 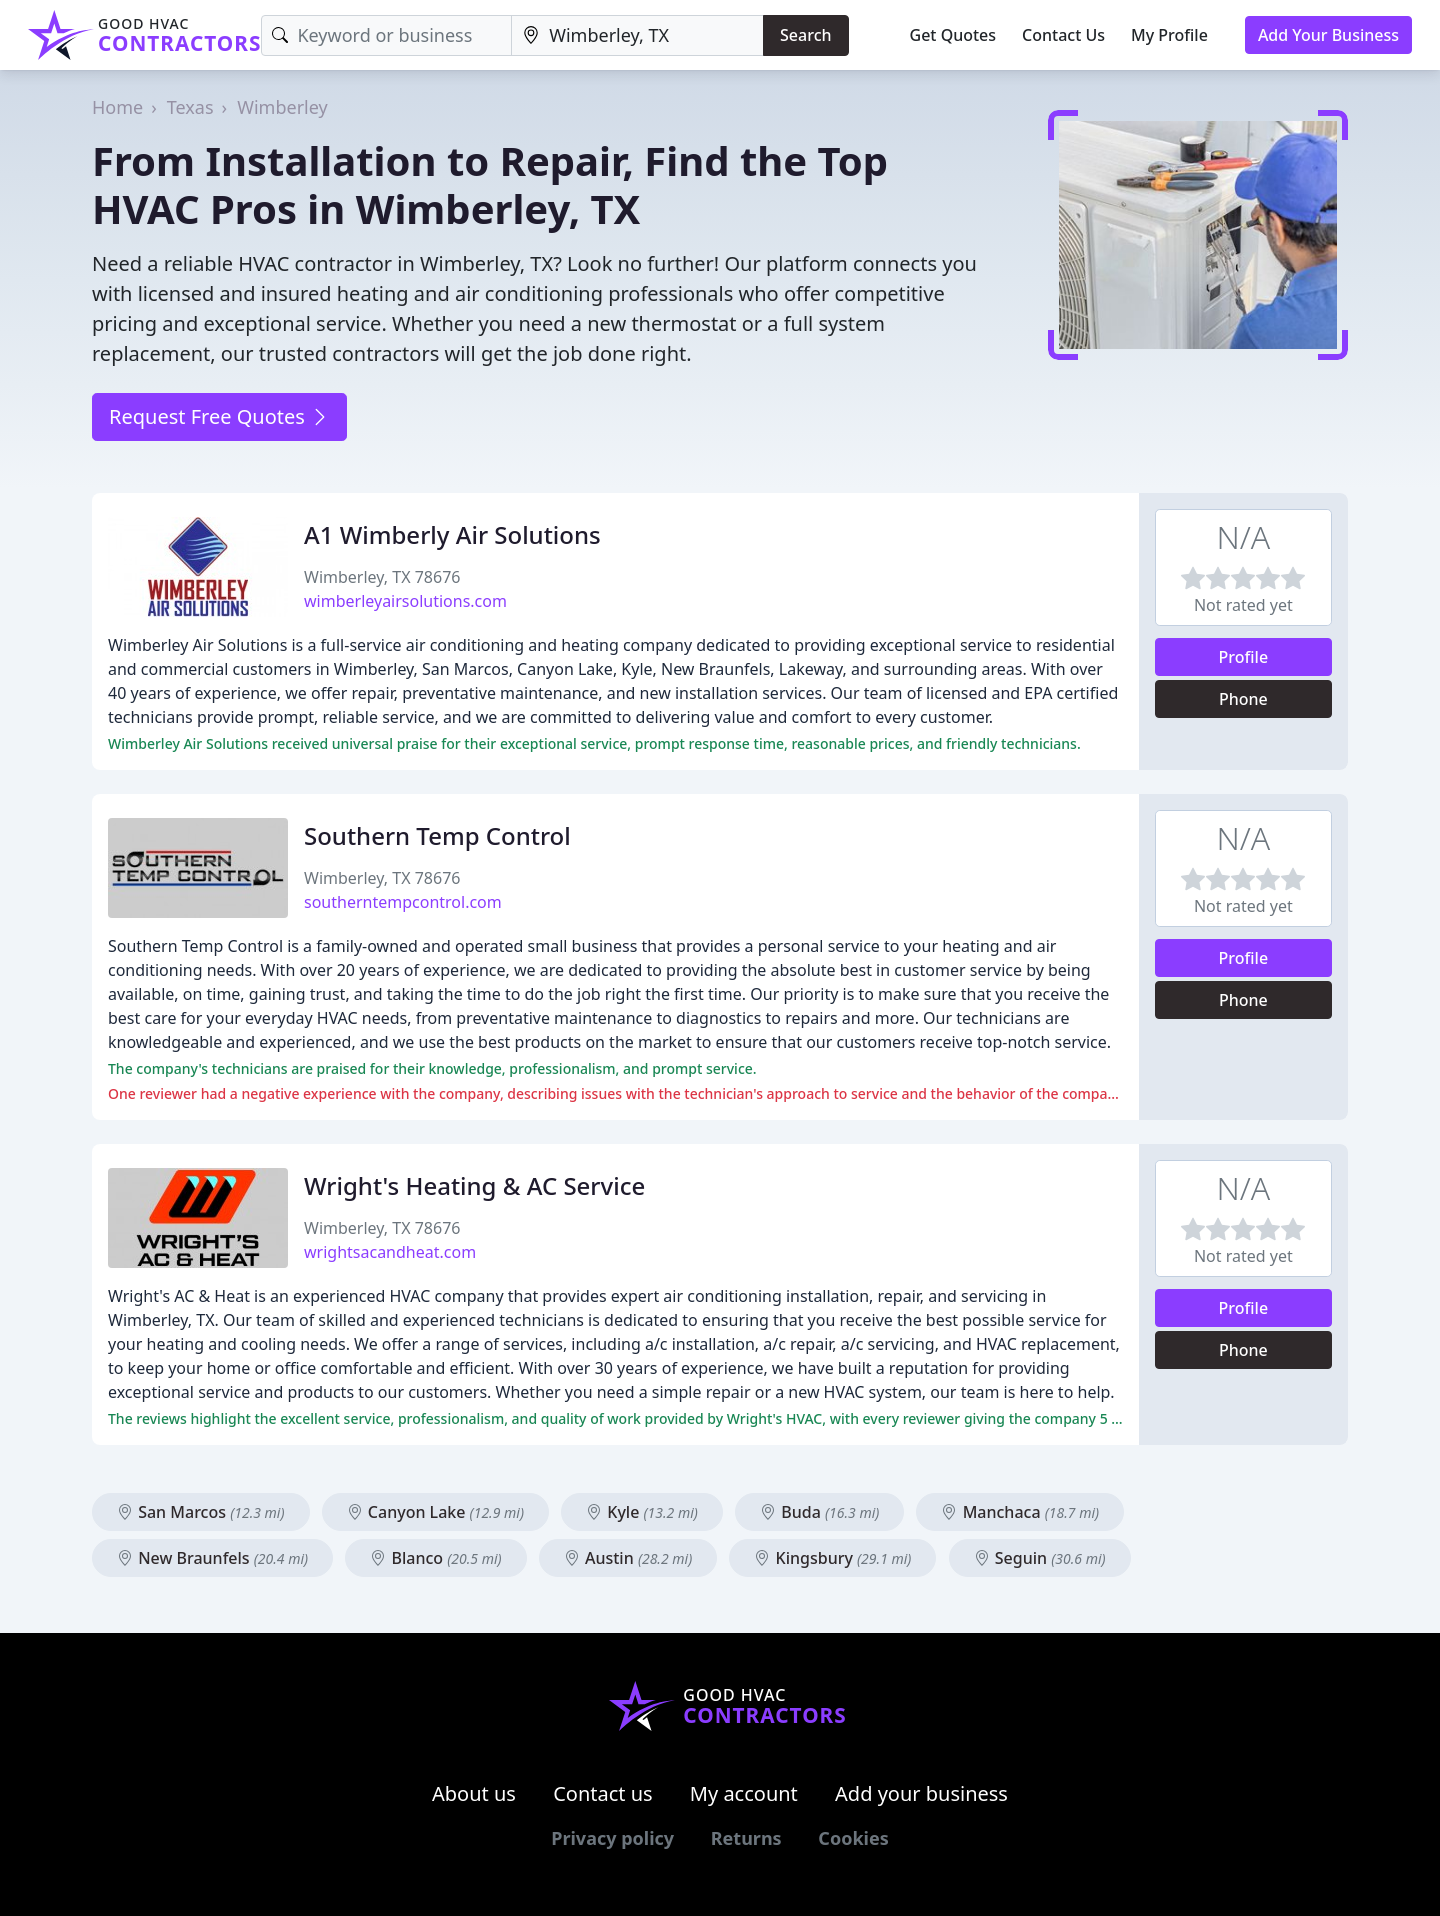 What do you see at coordinates (437, 835) in the screenshot?
I see `Southern Temp Control` at bounding box center [437, 835].